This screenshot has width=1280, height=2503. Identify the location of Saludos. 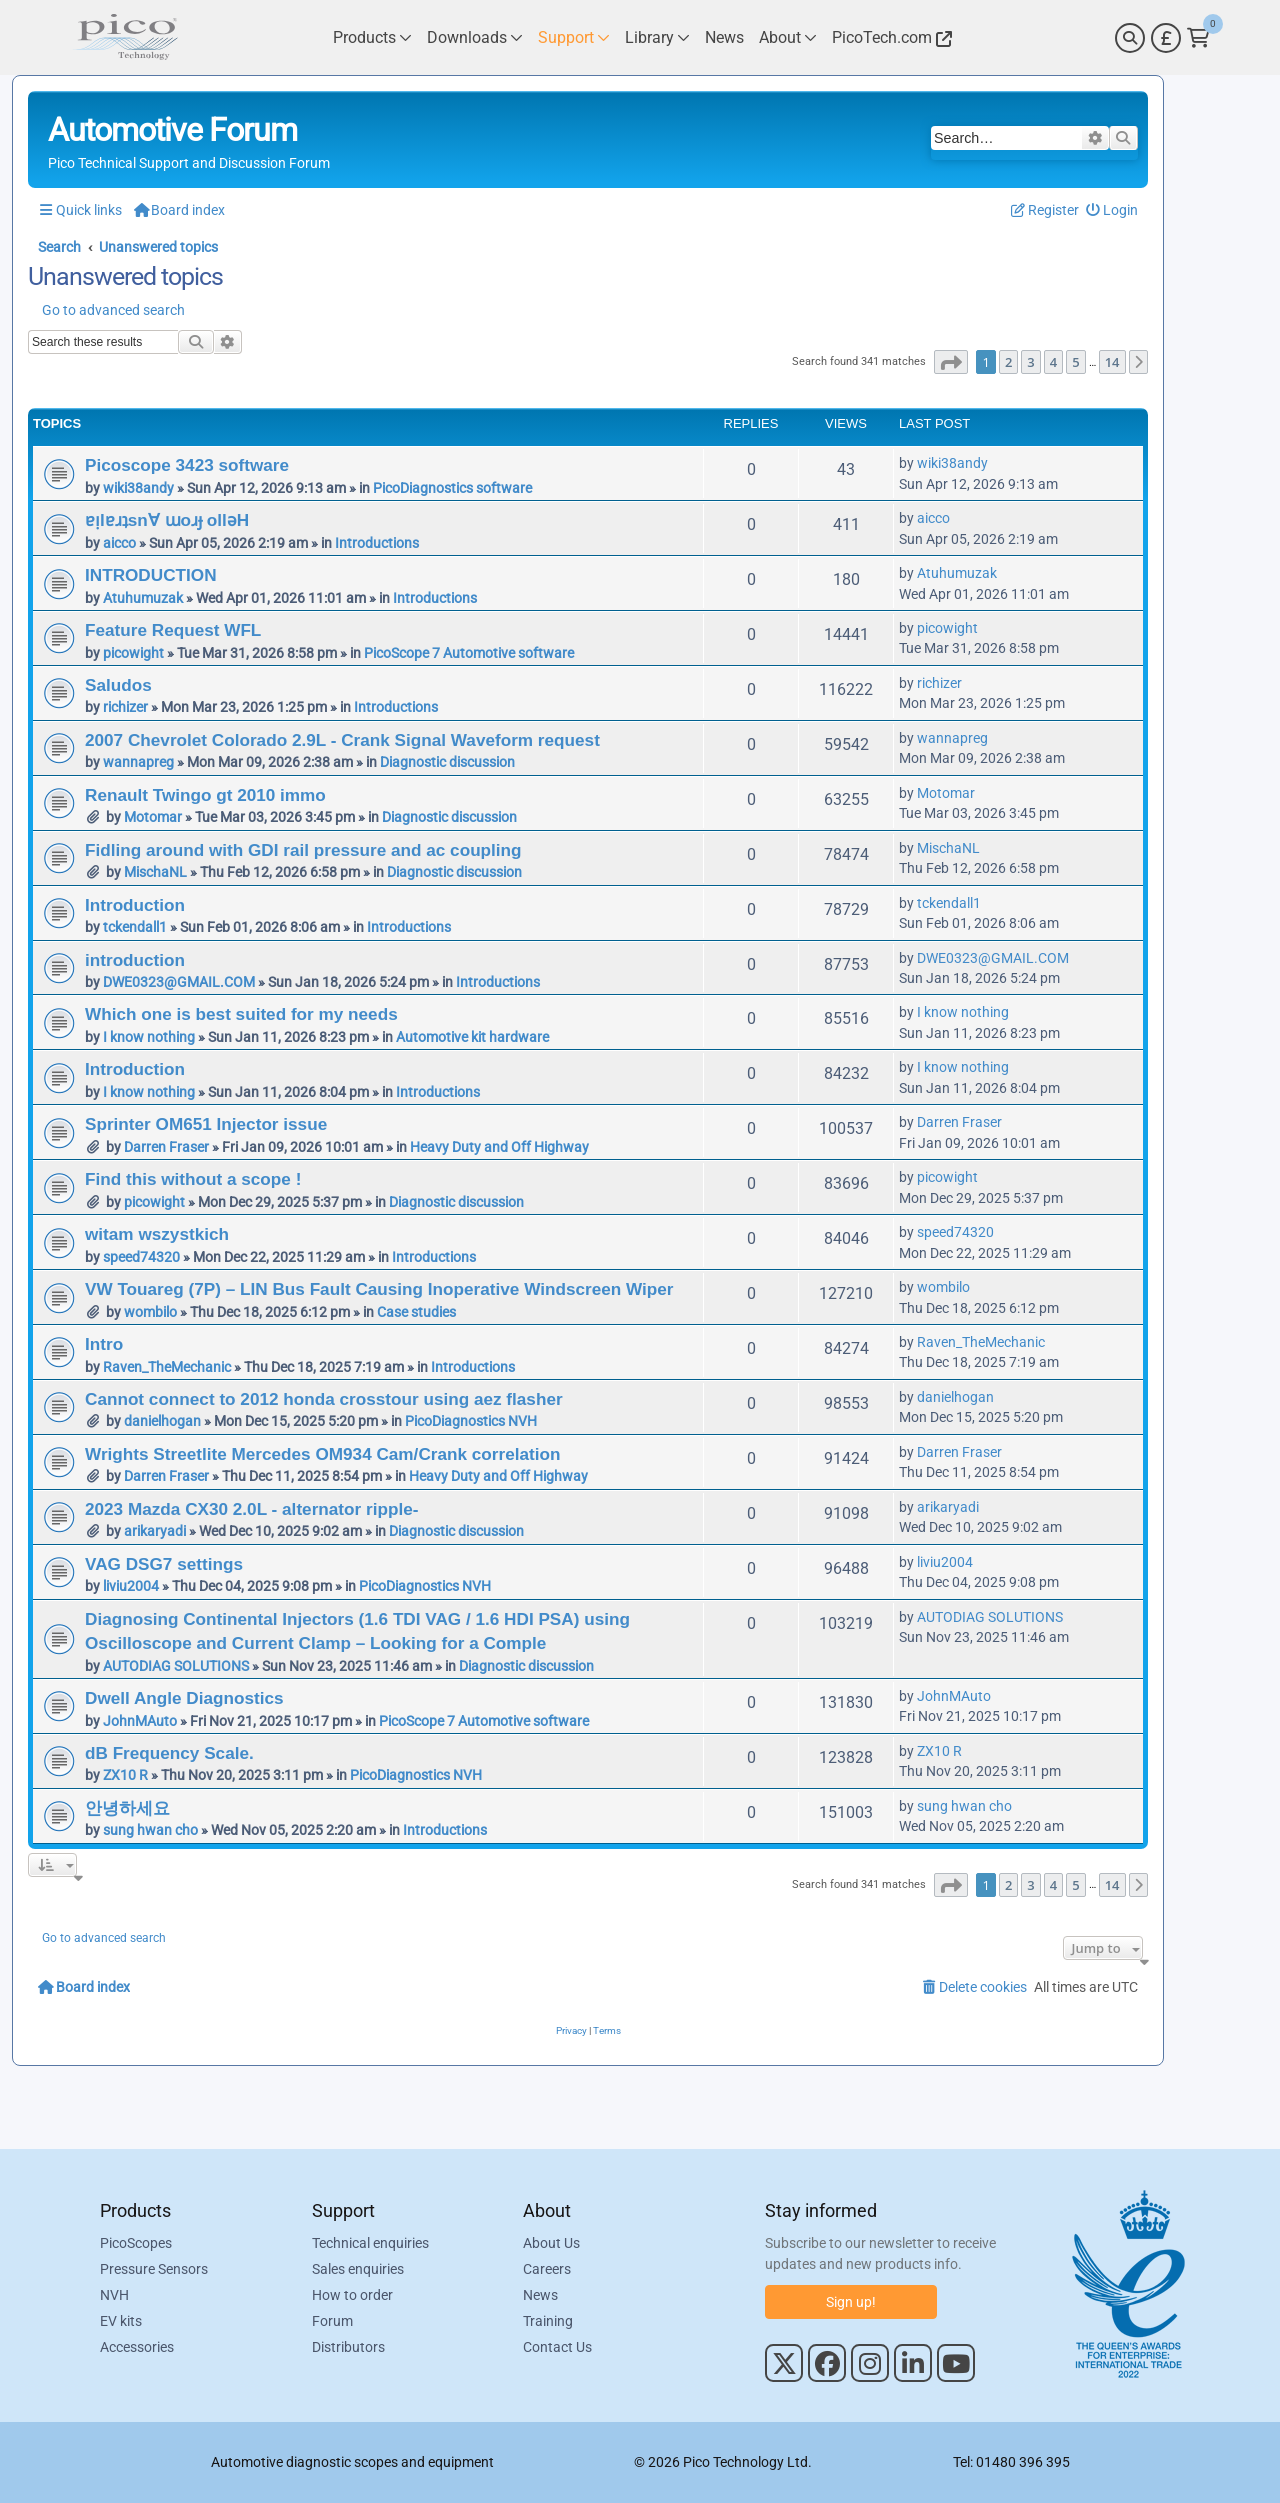
(118, 685).